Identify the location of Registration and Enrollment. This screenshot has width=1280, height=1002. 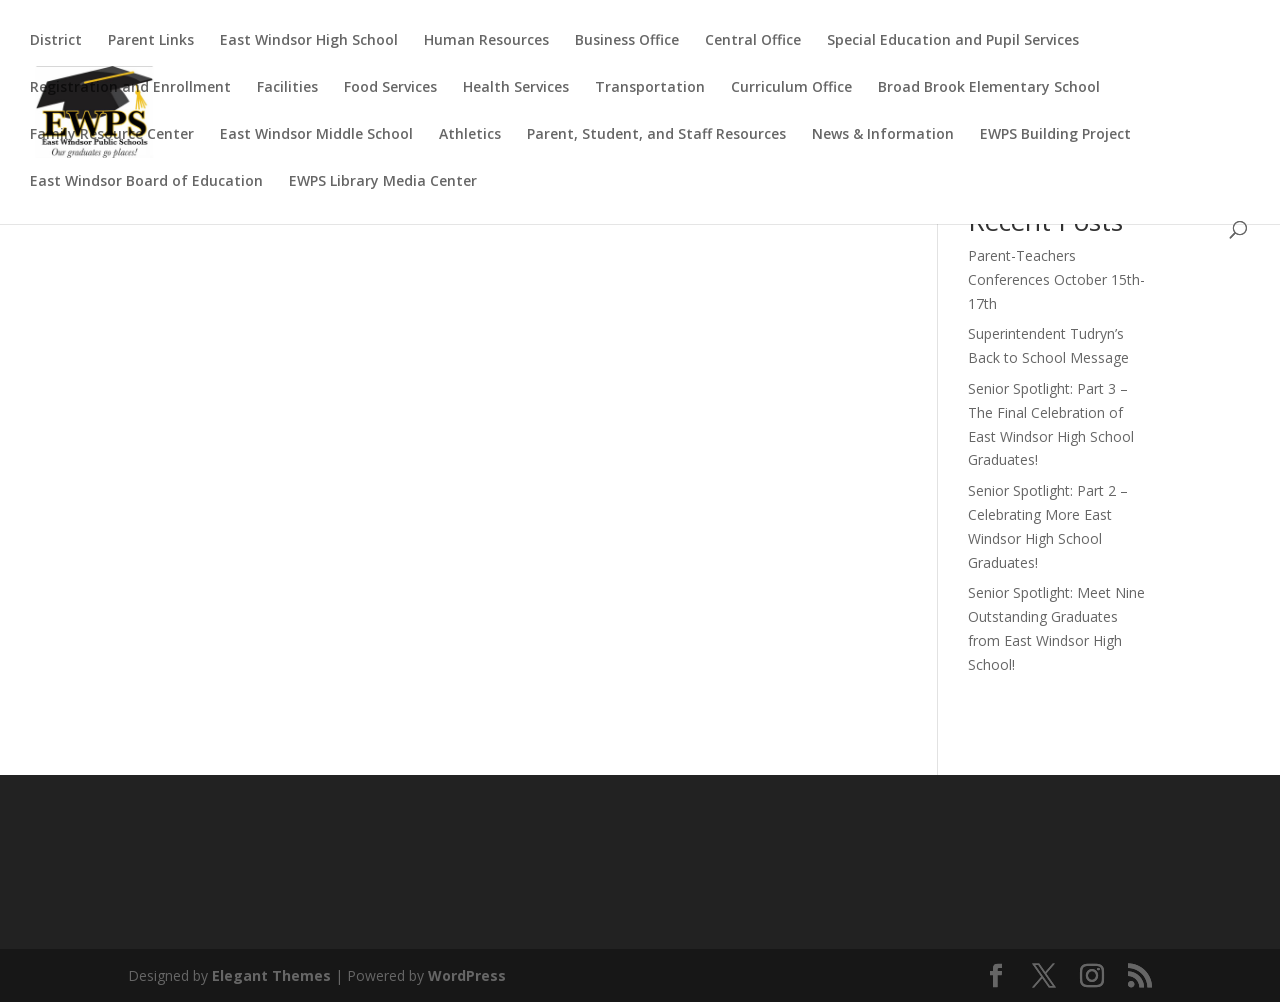
(130, 88).